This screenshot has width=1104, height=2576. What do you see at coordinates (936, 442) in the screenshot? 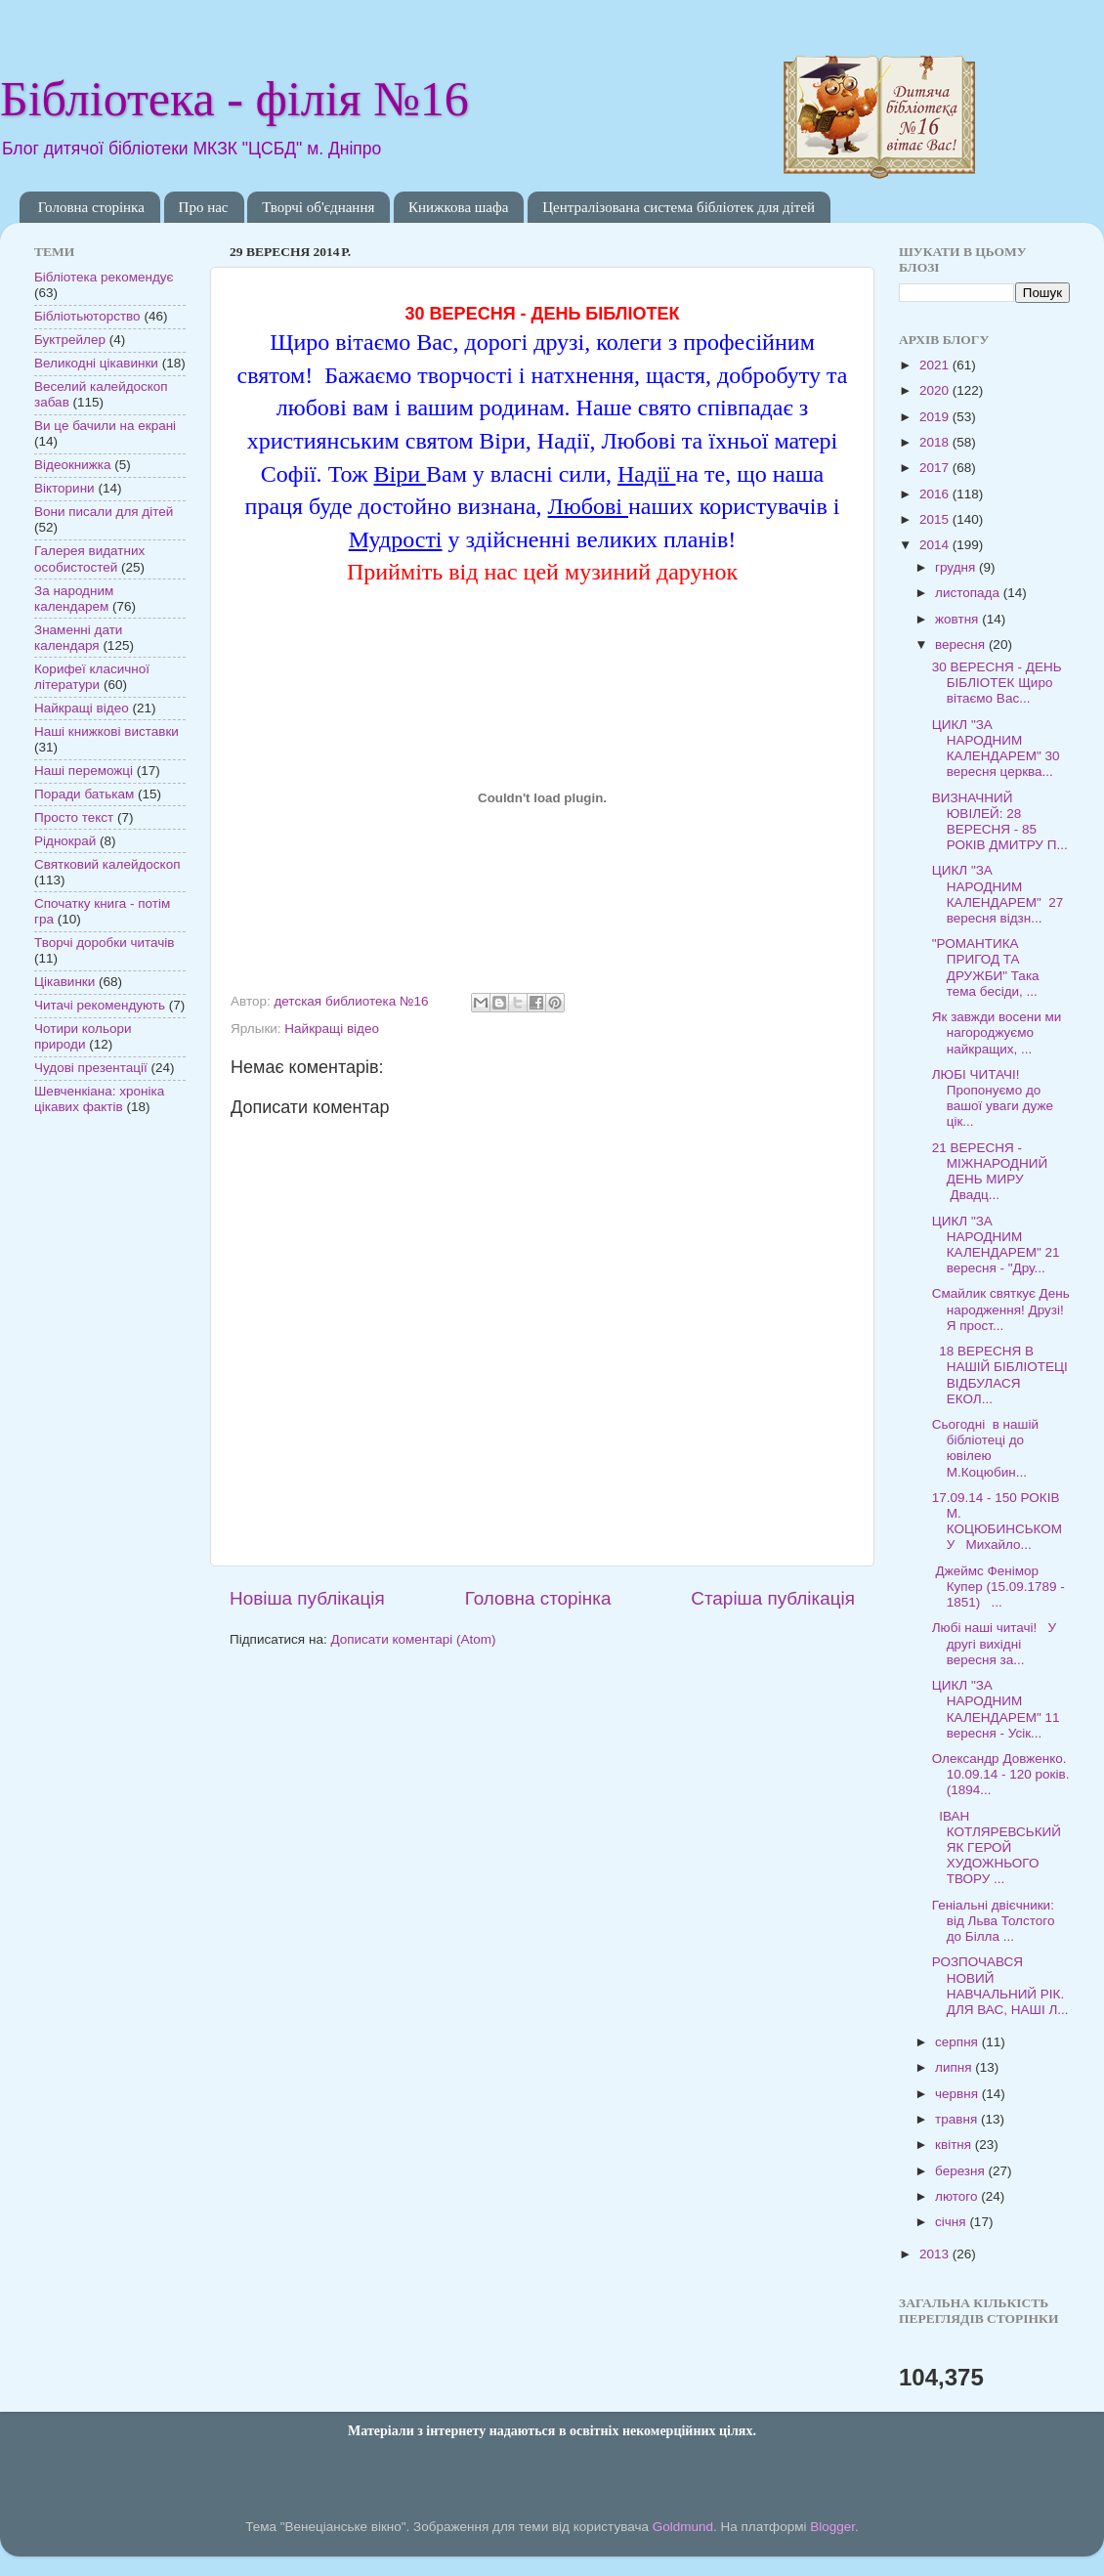
I see `2018` at bounding box center [936, 442].